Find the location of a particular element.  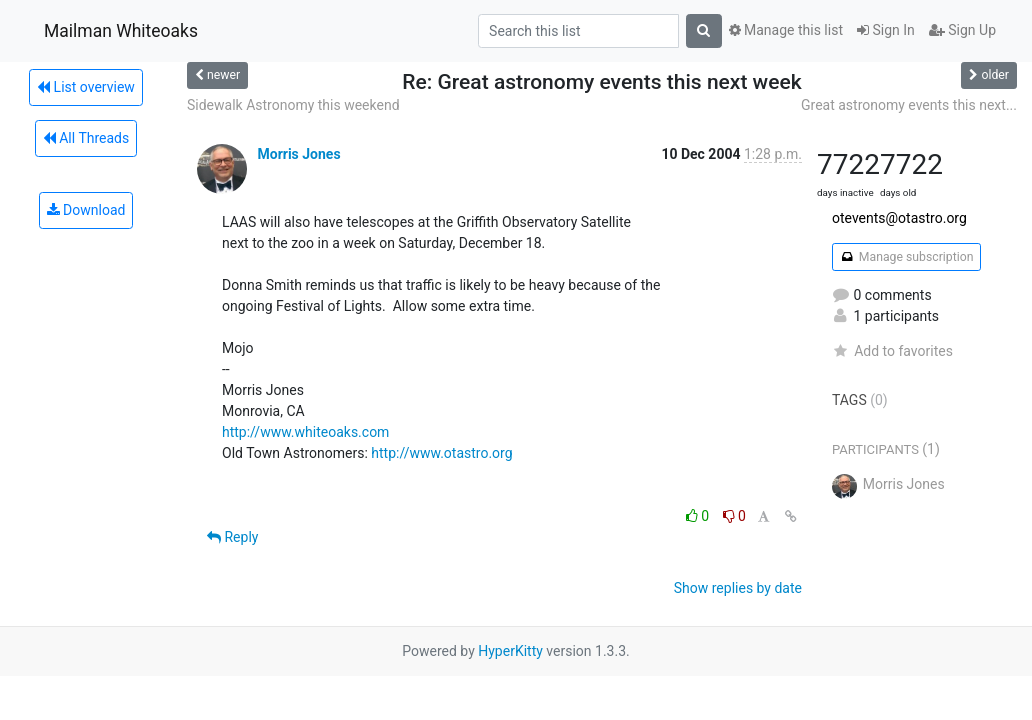

Mailman Whiteoaks is located at coordinates (121, 31).